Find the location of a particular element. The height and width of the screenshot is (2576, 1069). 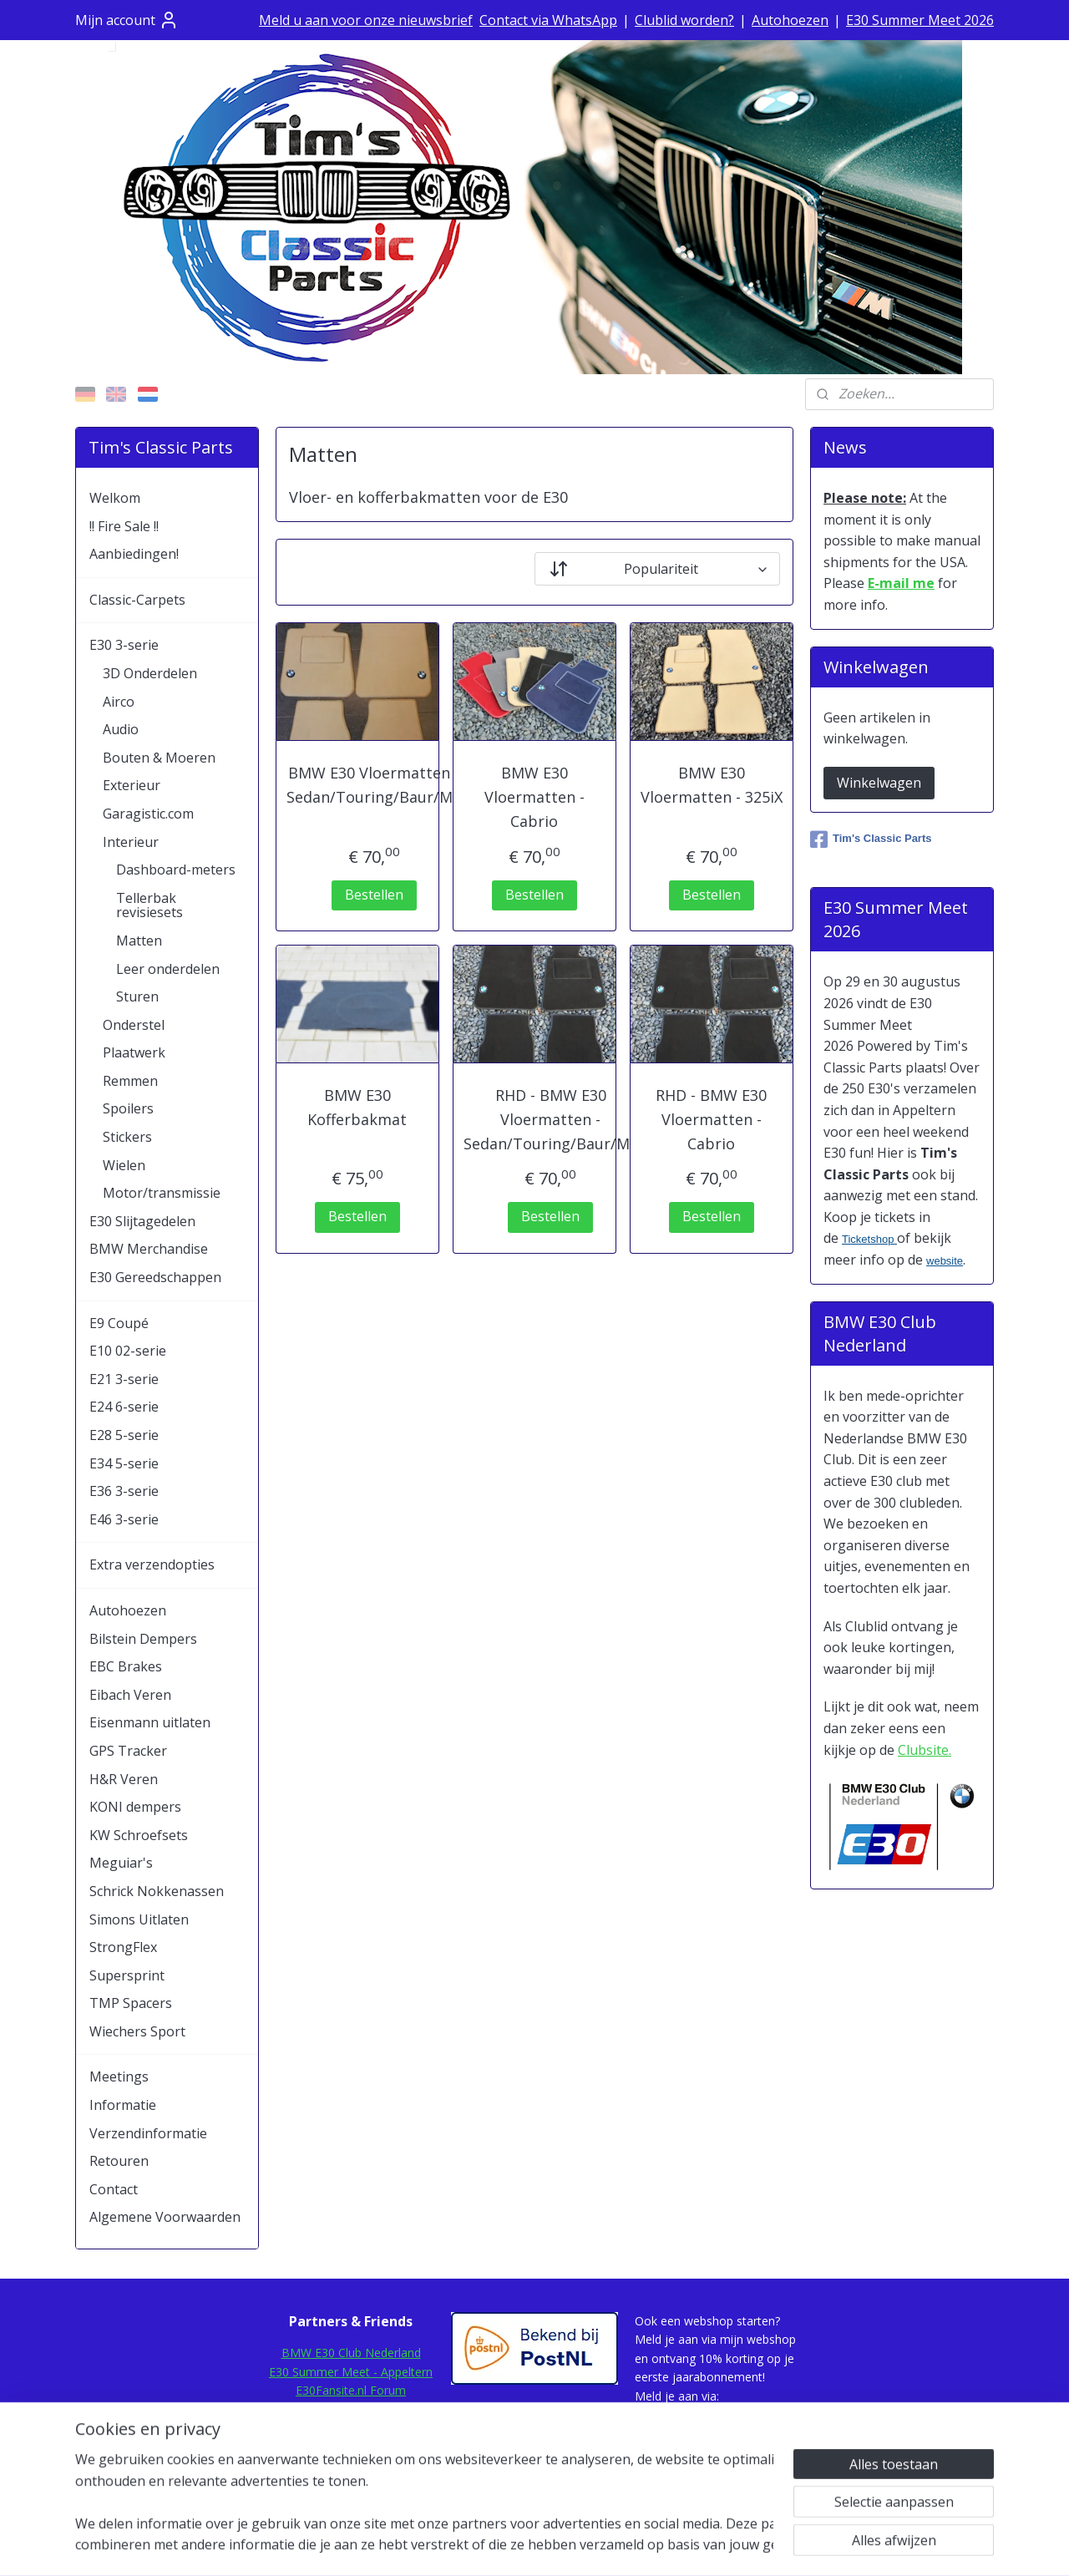

RHD - BMW E30 Vloermatten - Cabrio is located at coordinates (711, 1119).